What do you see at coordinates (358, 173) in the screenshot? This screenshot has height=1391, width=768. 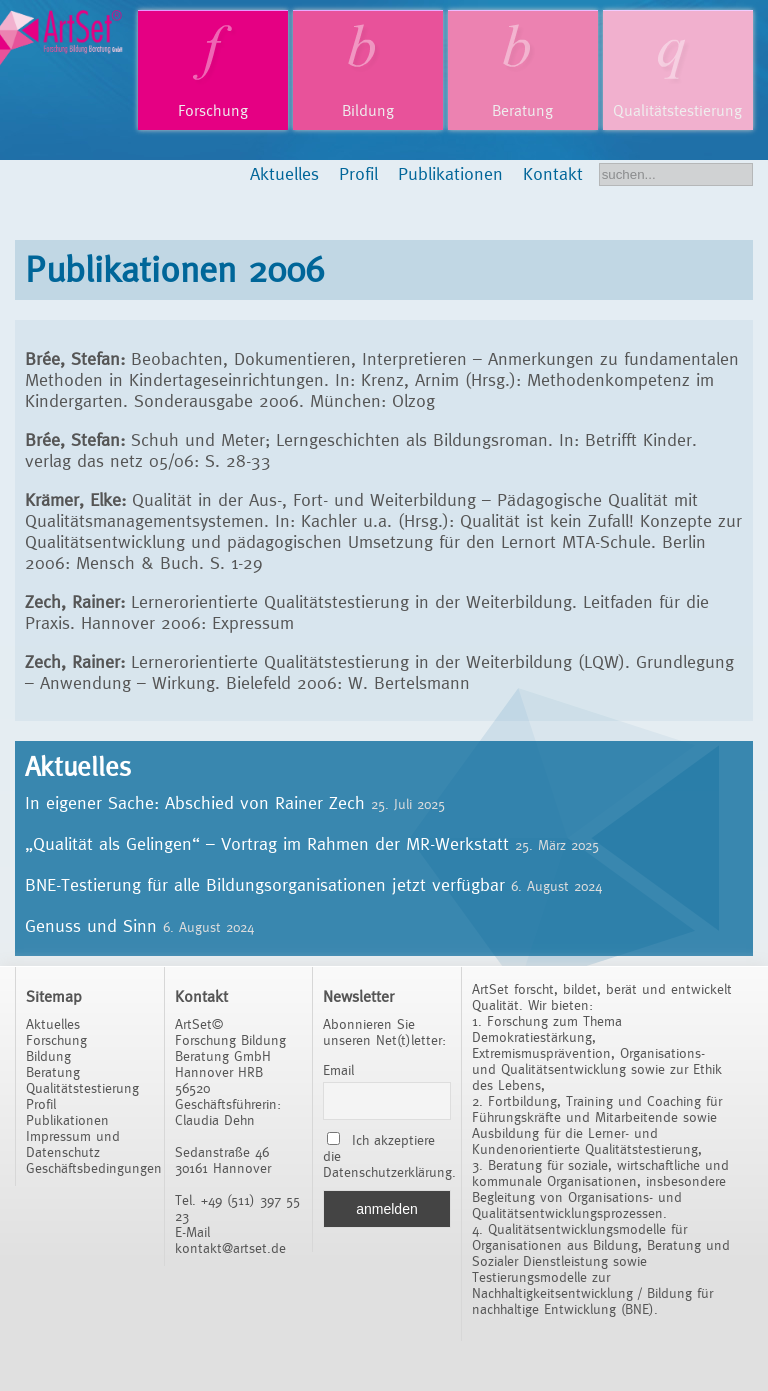 I see `Profil` at bounding box center [358, 173].